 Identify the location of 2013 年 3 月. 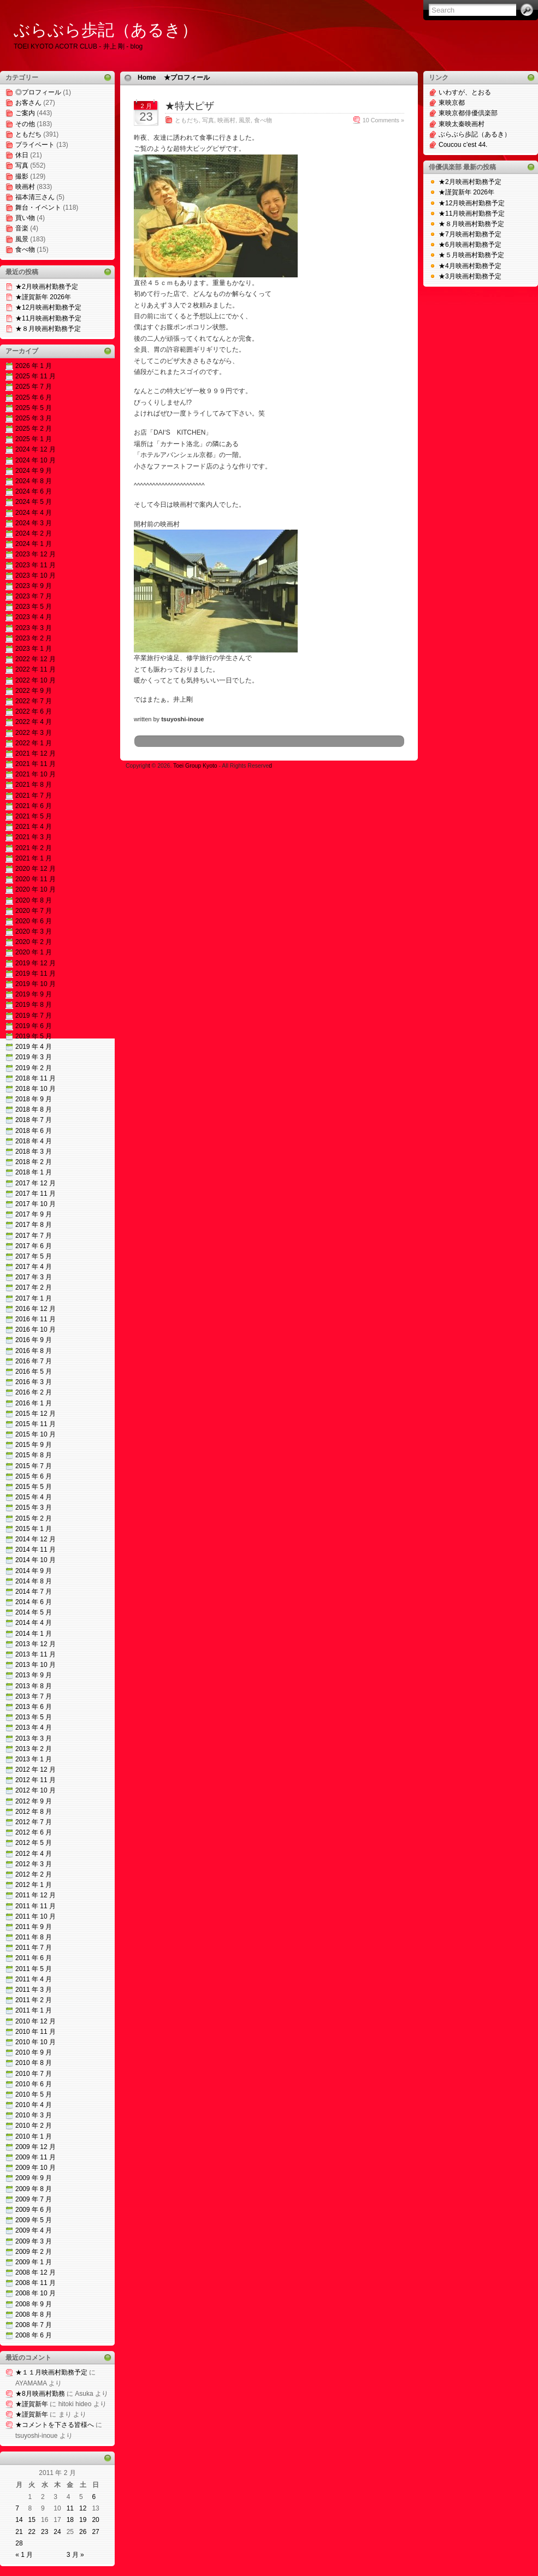
(33, 1738).